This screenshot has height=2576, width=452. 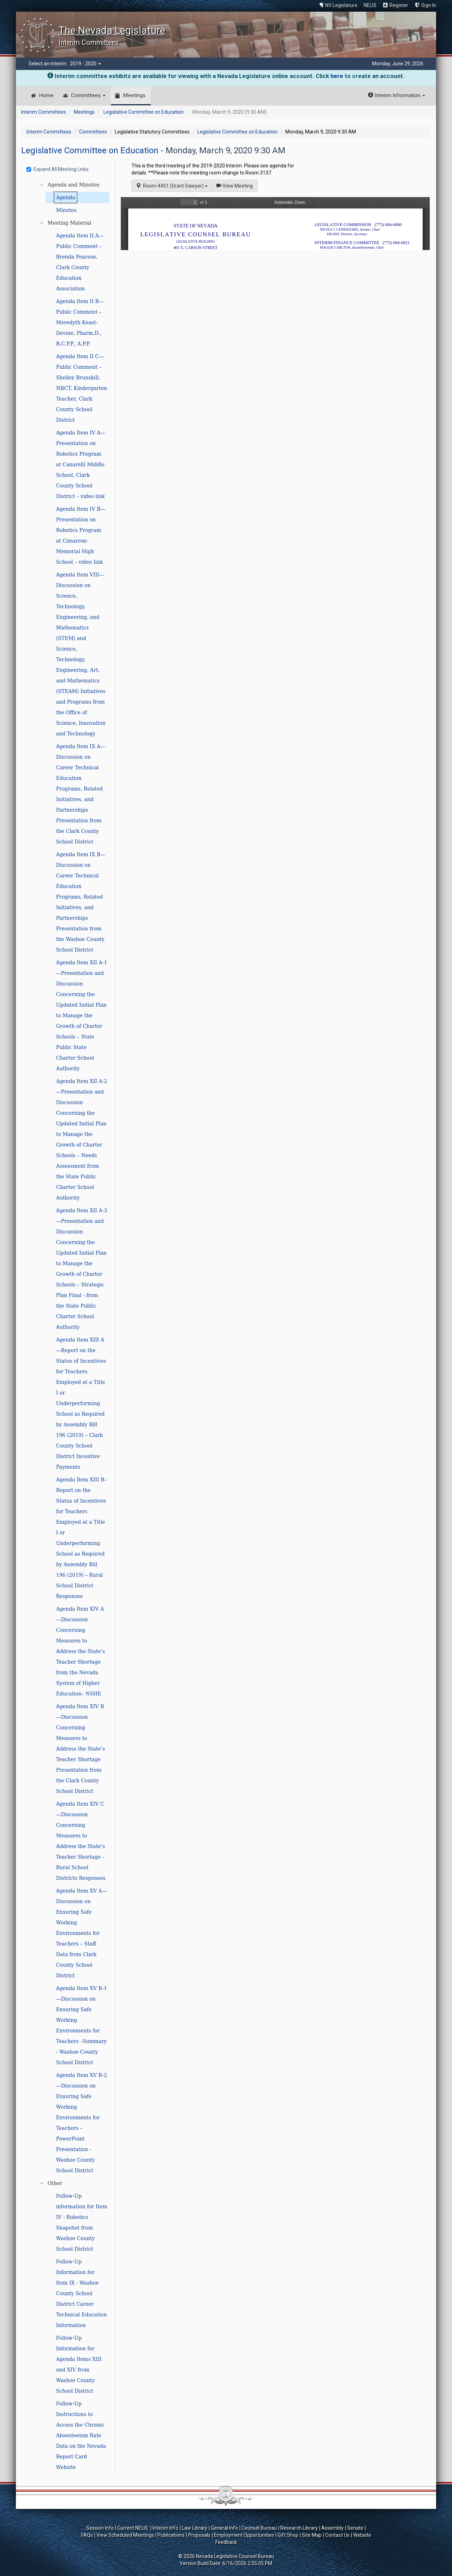 I want to click on 2019 - 2020, so click(x=85, y=63).